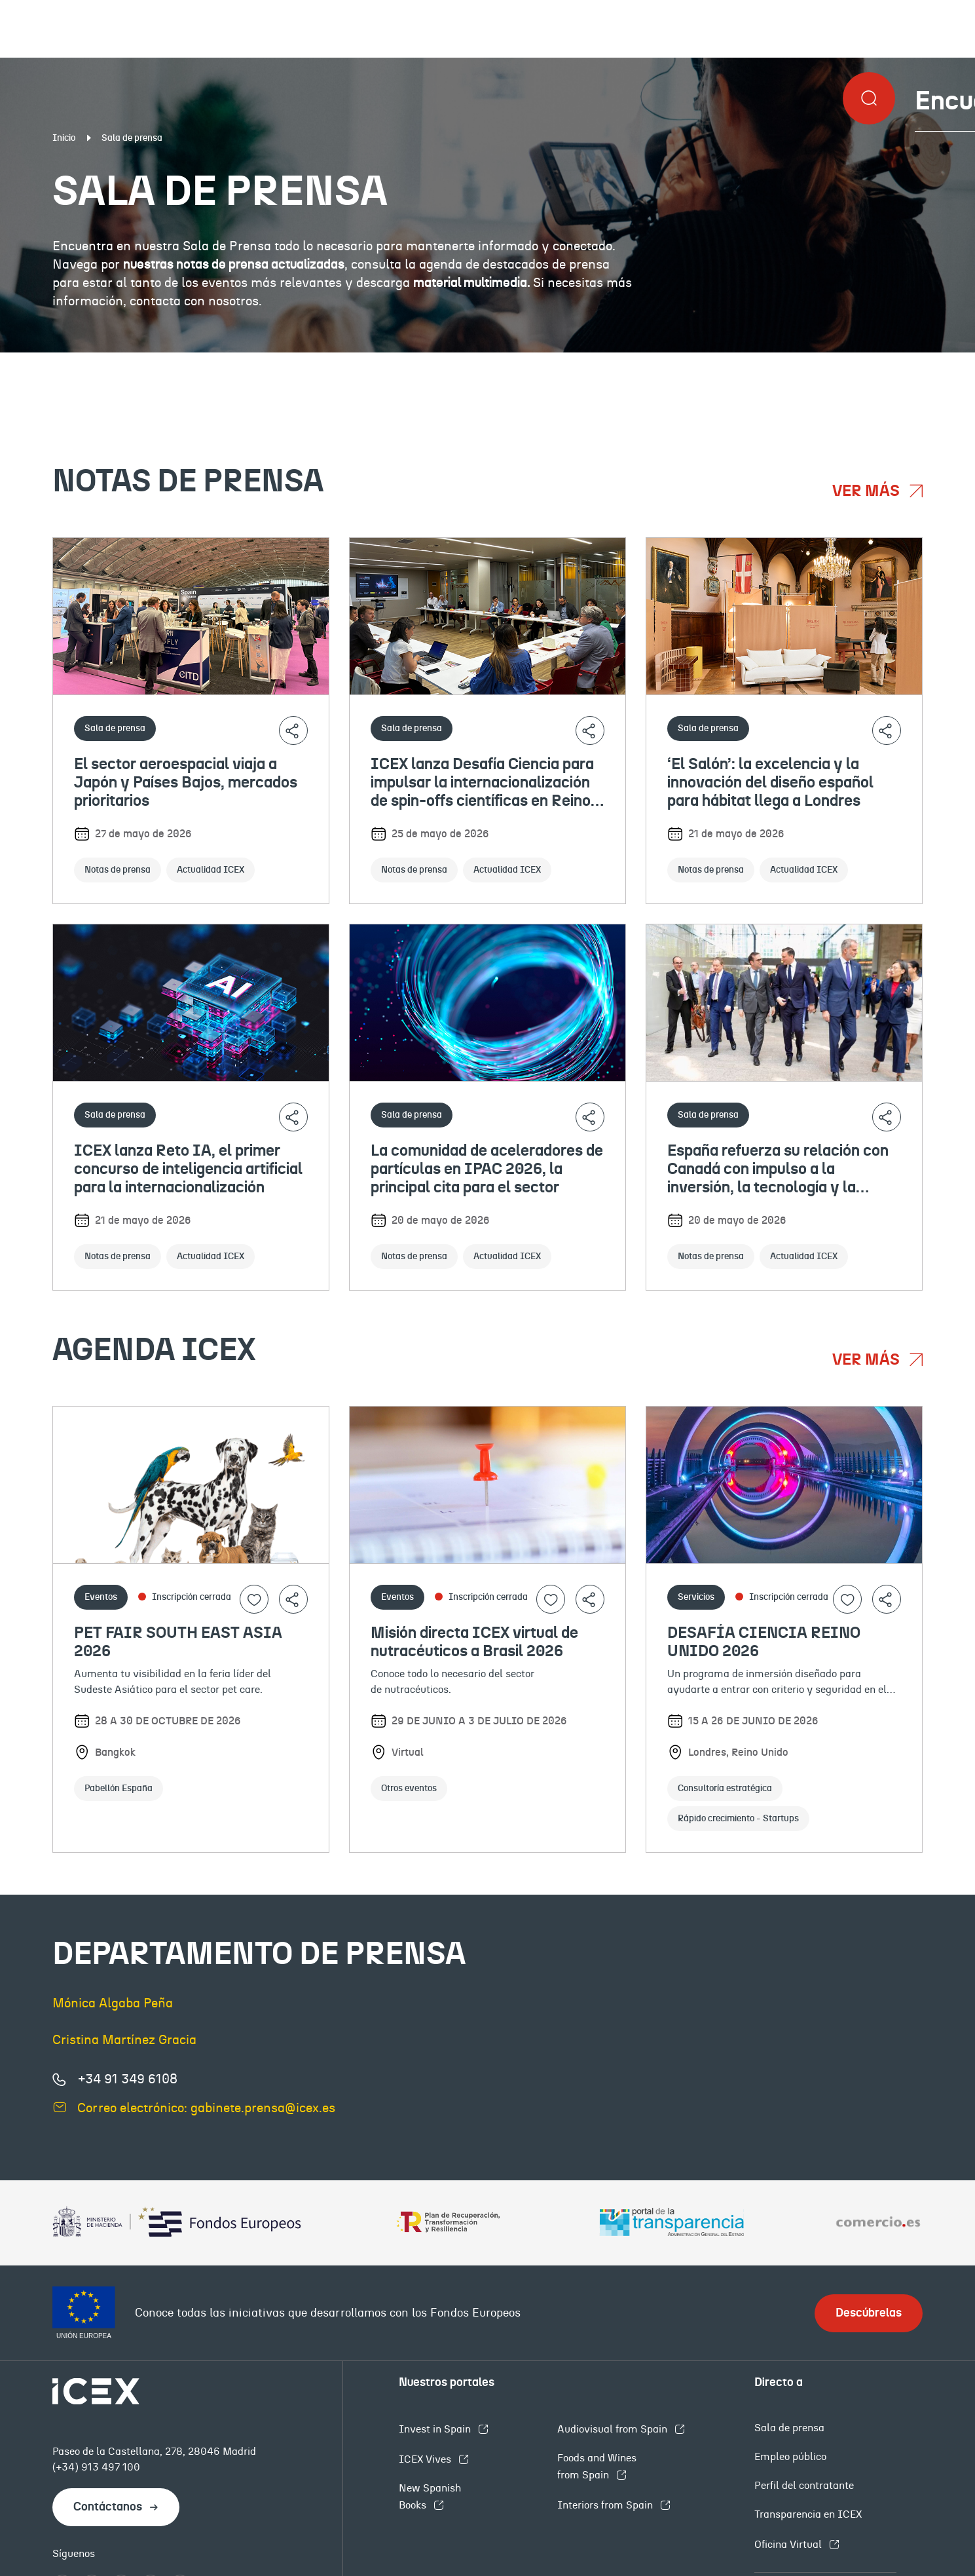 Image resolution: width=975 pixels, height=2576 pixels. What do you see at coordinates (178, 1642) in the screenshot?
I see `PET FAIR SOUTH EAST ASIA 2026` at bounding box center [178, 1642].